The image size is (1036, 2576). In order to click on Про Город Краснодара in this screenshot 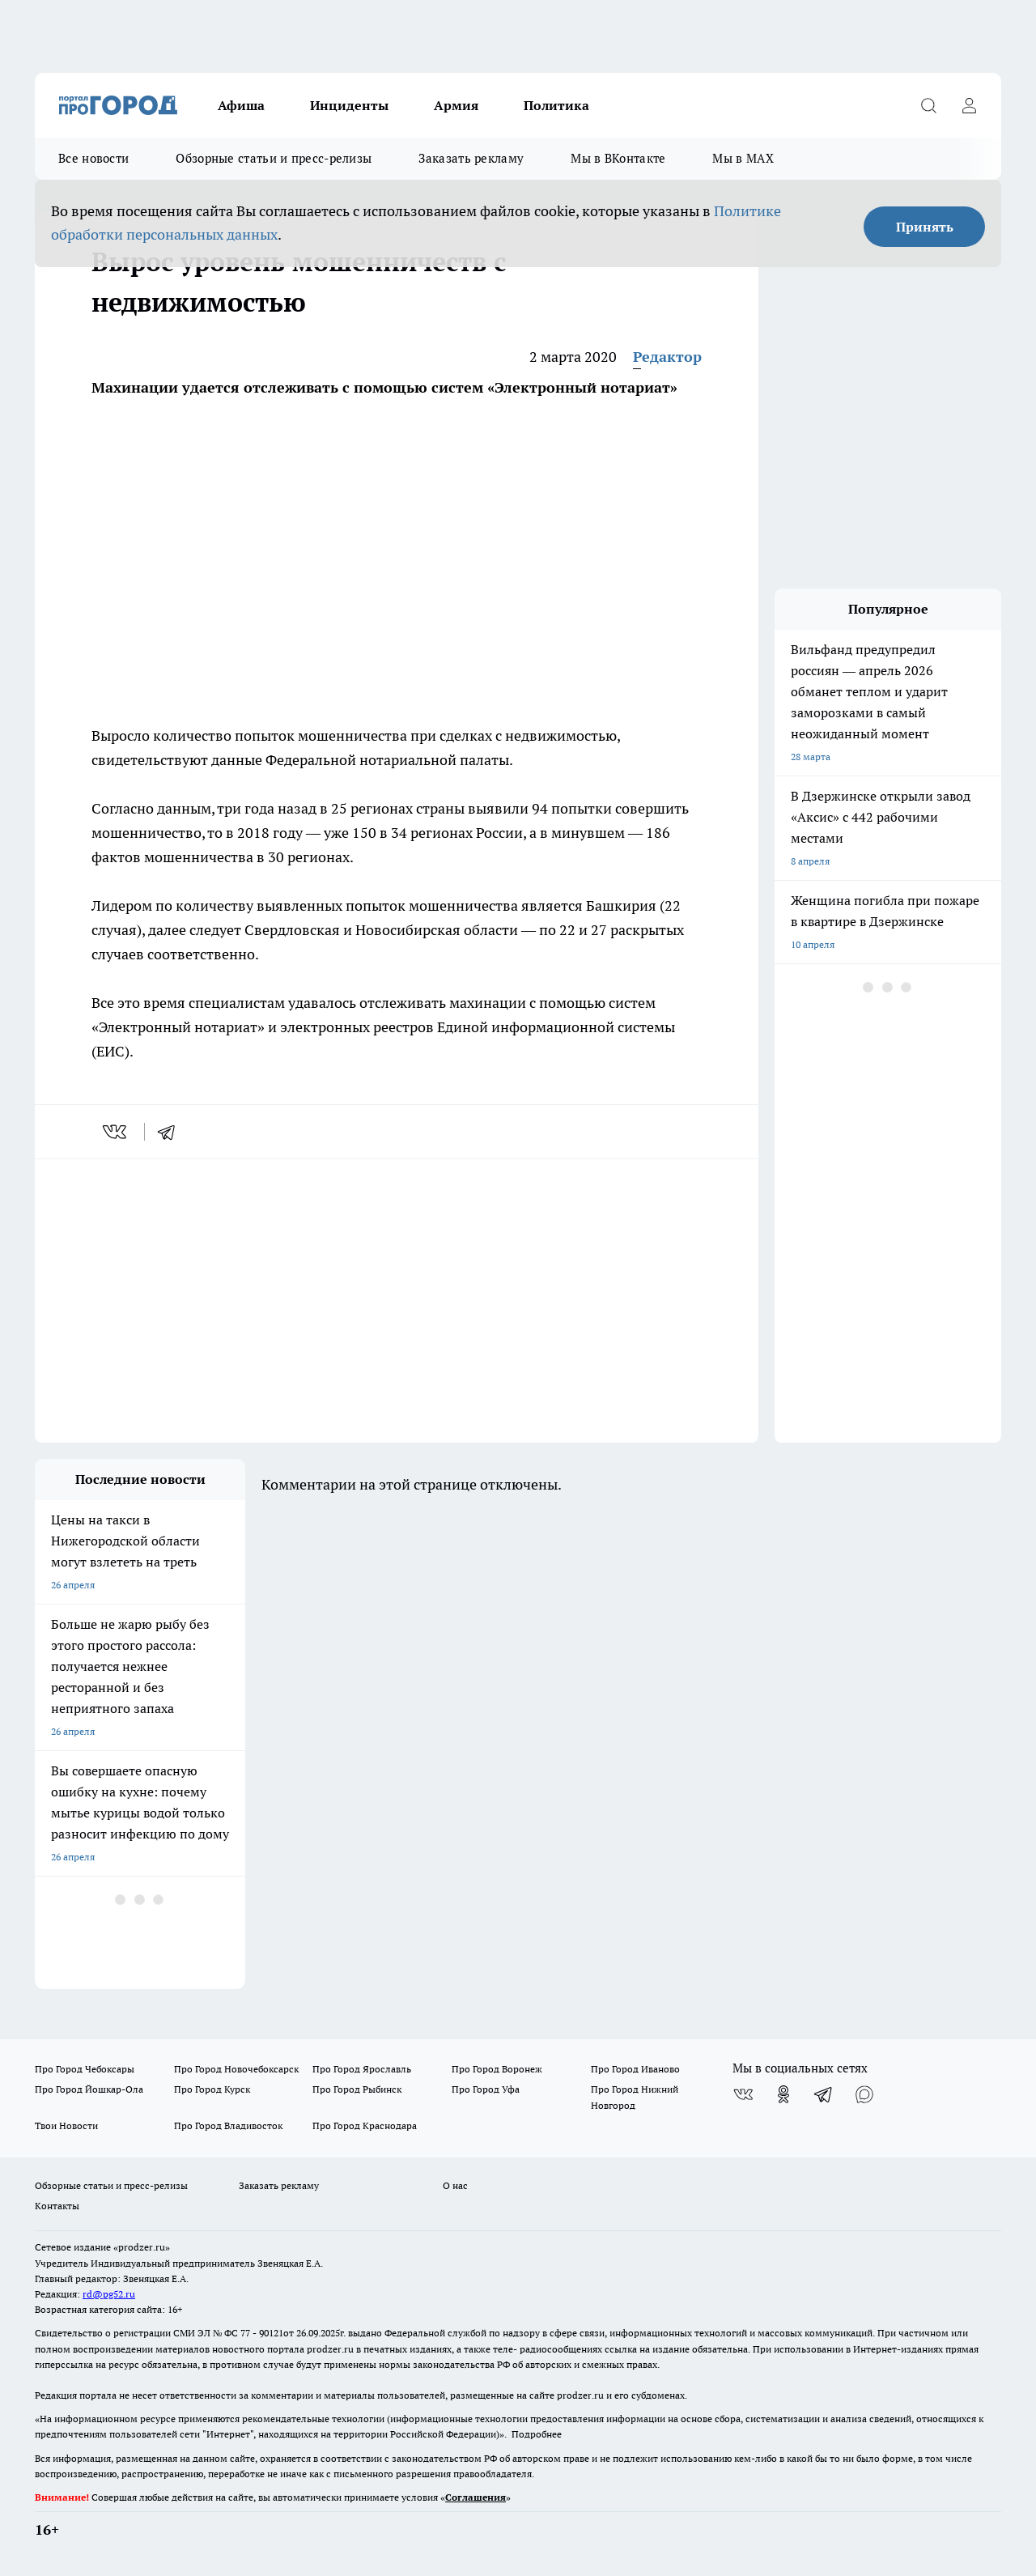, I will do `click(364, 2125)`.